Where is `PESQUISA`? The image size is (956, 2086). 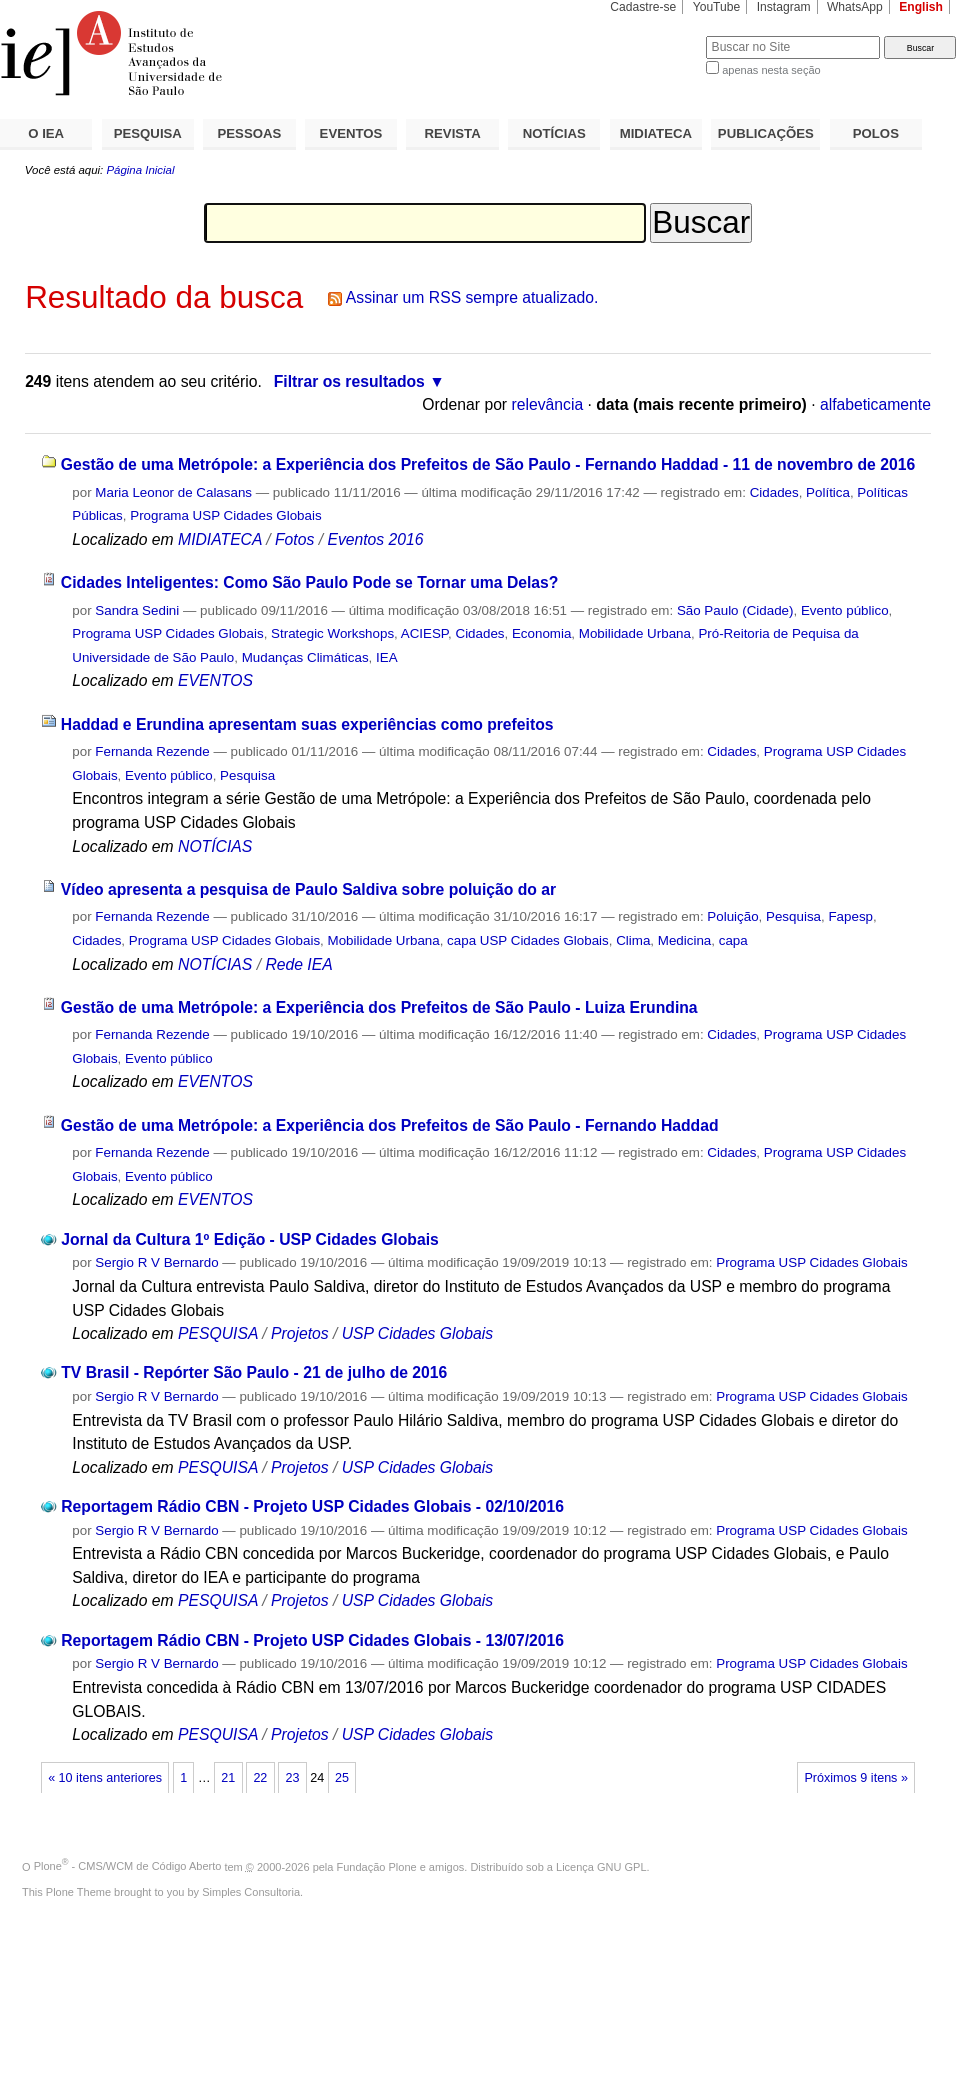
PESQUISA is located at coordinates (148, 133).